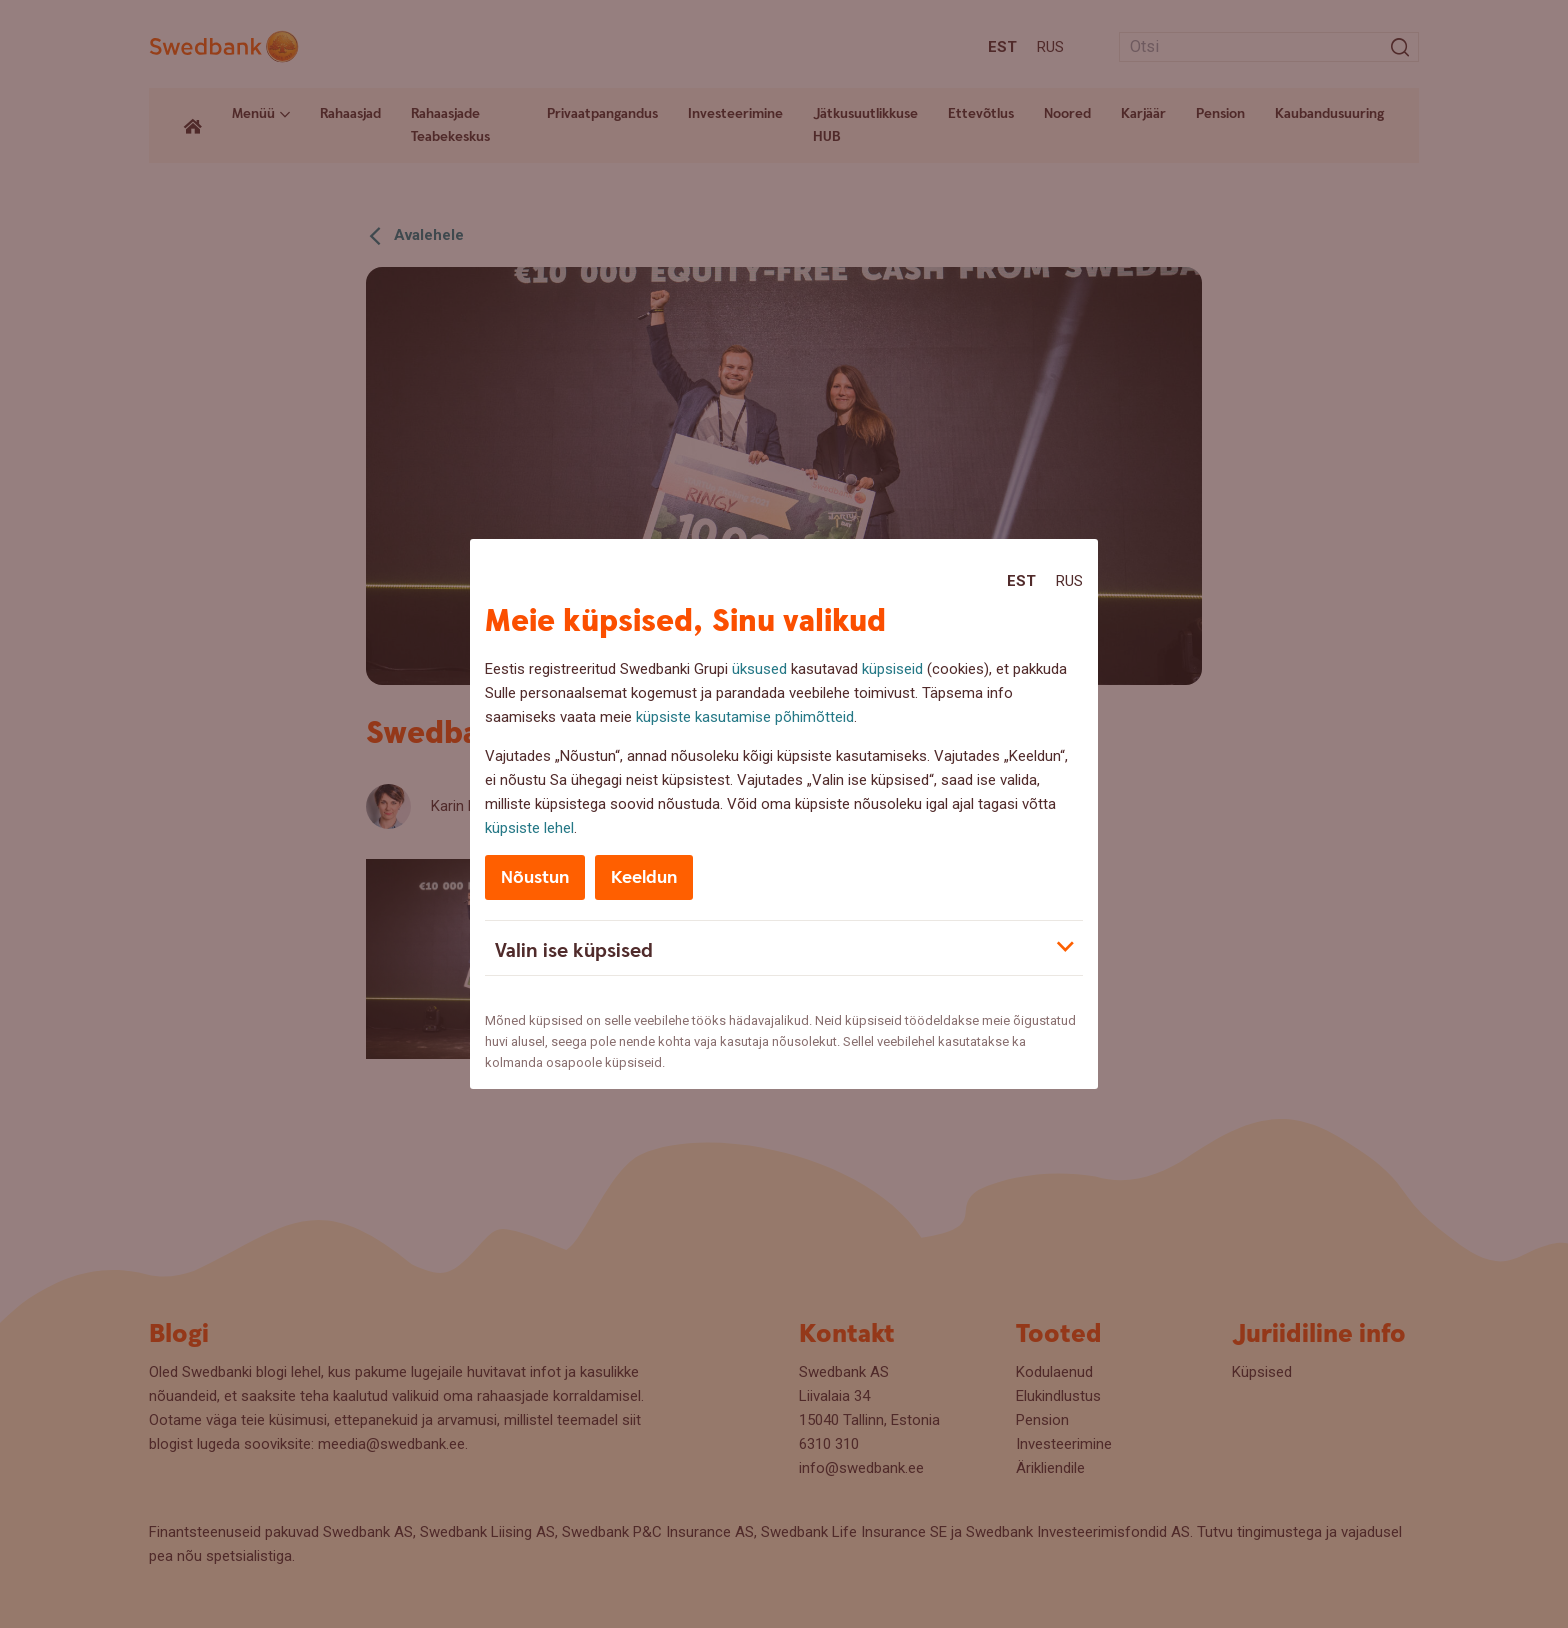 The image size is (1568, 1628). Describe the element at coordinates (644, 877) in the screenshot. I see `Keeldun` at that location.